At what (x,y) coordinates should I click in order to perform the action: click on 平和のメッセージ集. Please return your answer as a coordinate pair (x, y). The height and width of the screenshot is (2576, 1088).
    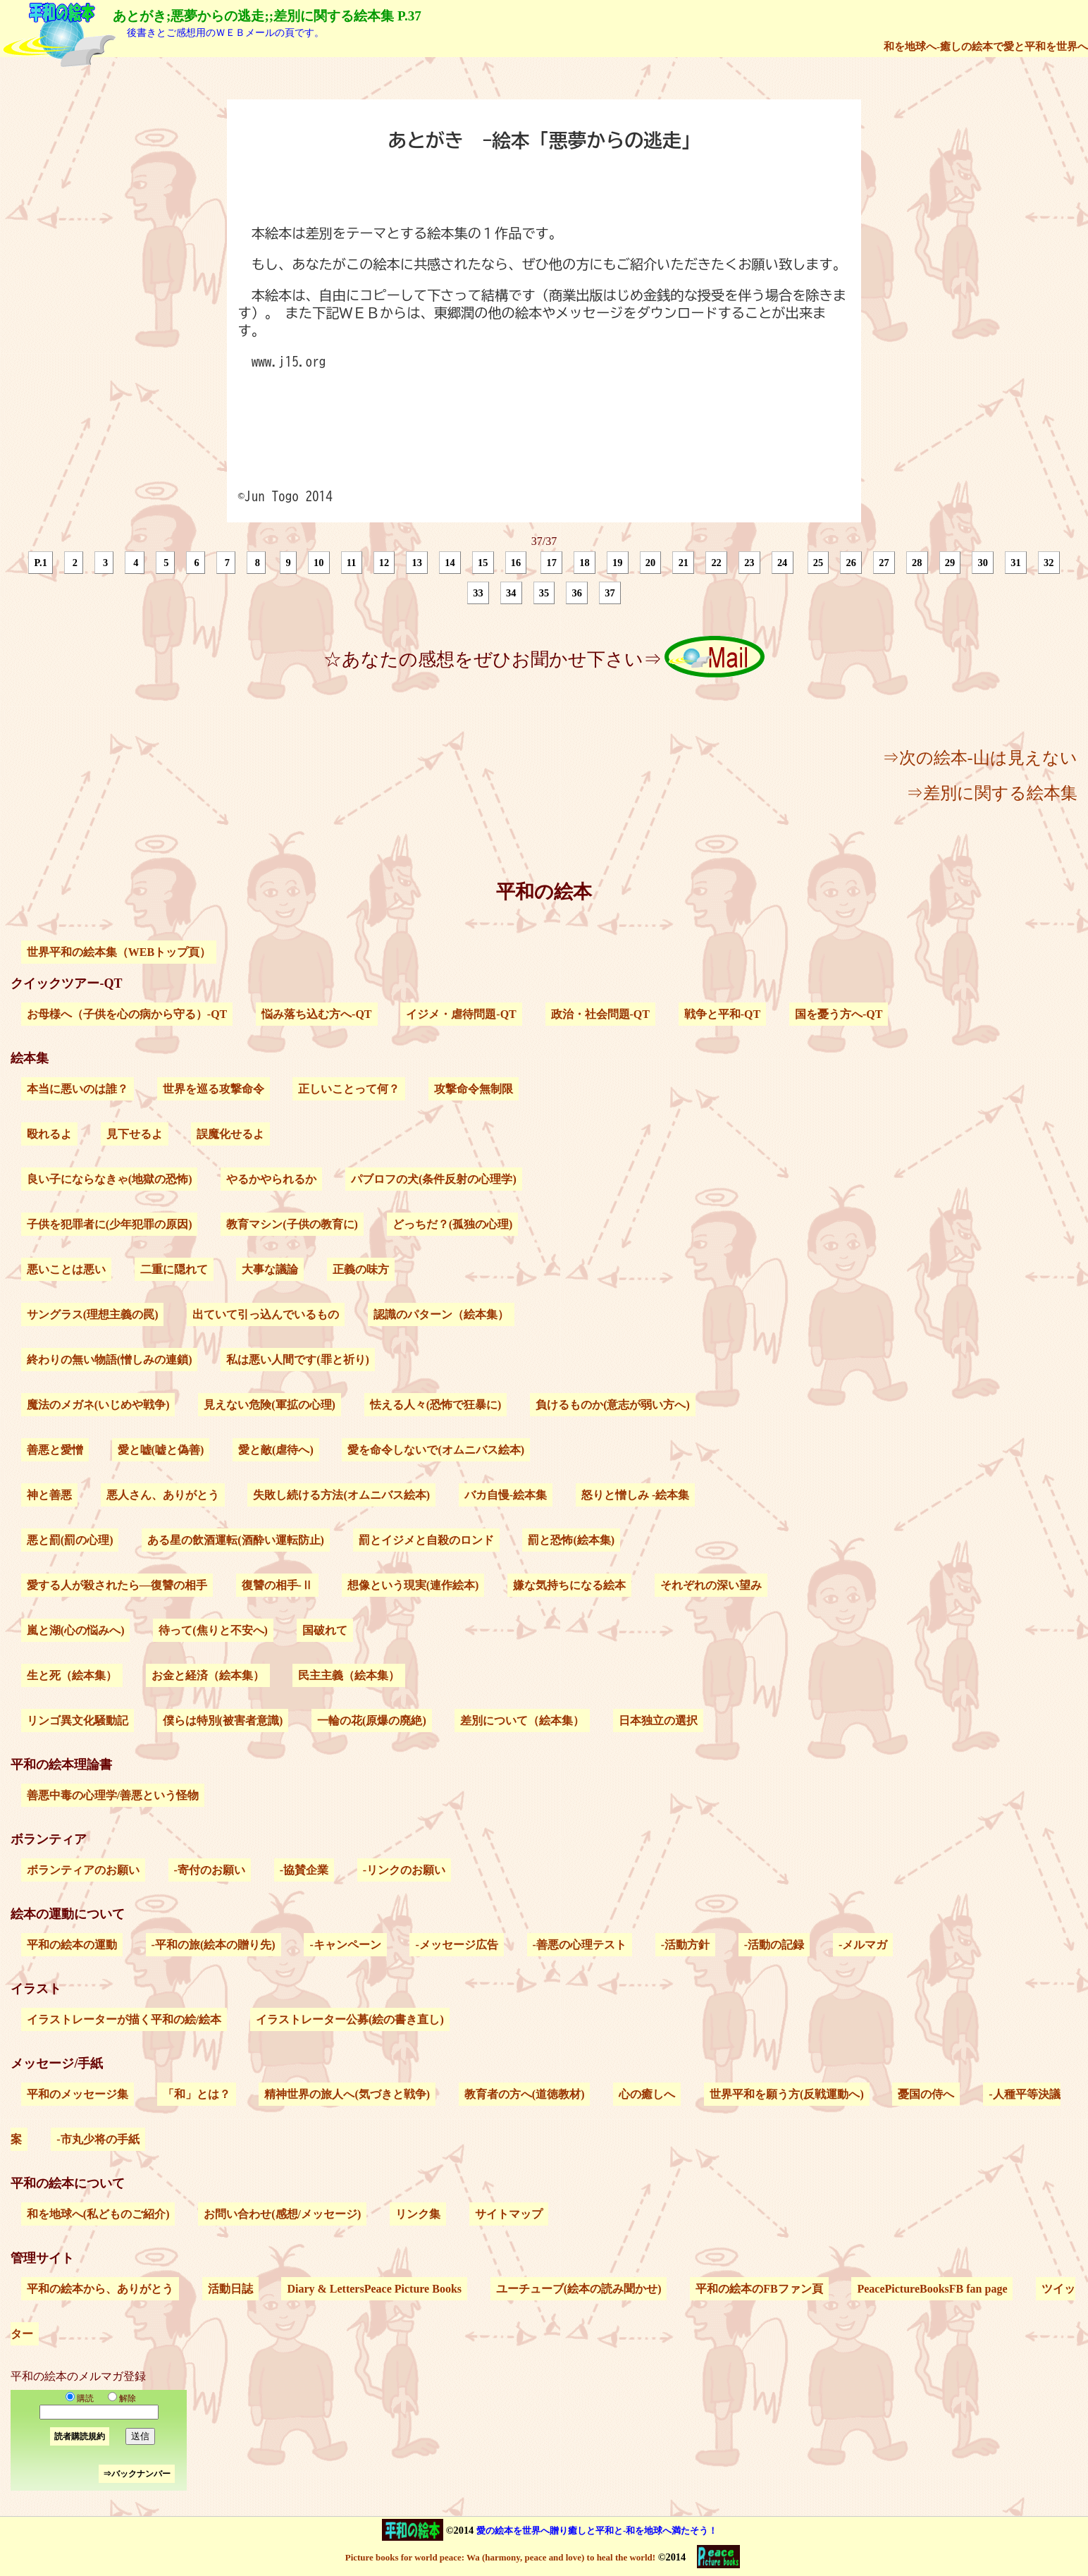
    Looking at the image, I should click on (77, 2094).